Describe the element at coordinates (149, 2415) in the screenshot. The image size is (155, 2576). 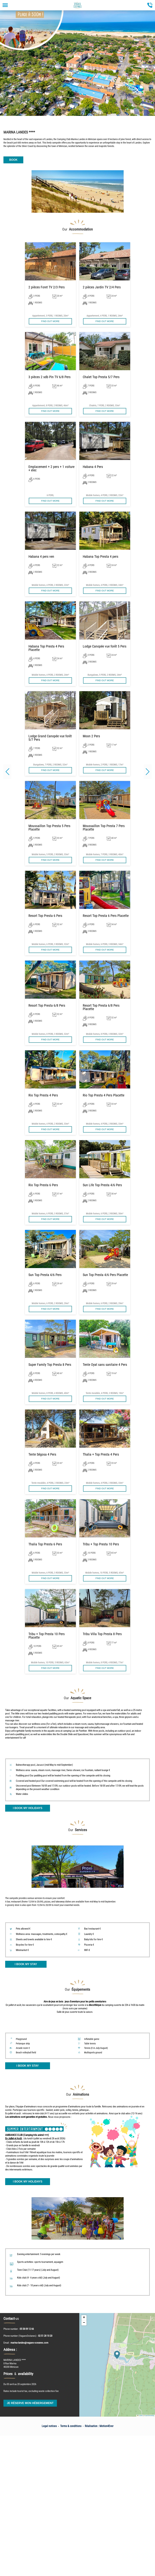
I see `OpenStreetMap` at that location.